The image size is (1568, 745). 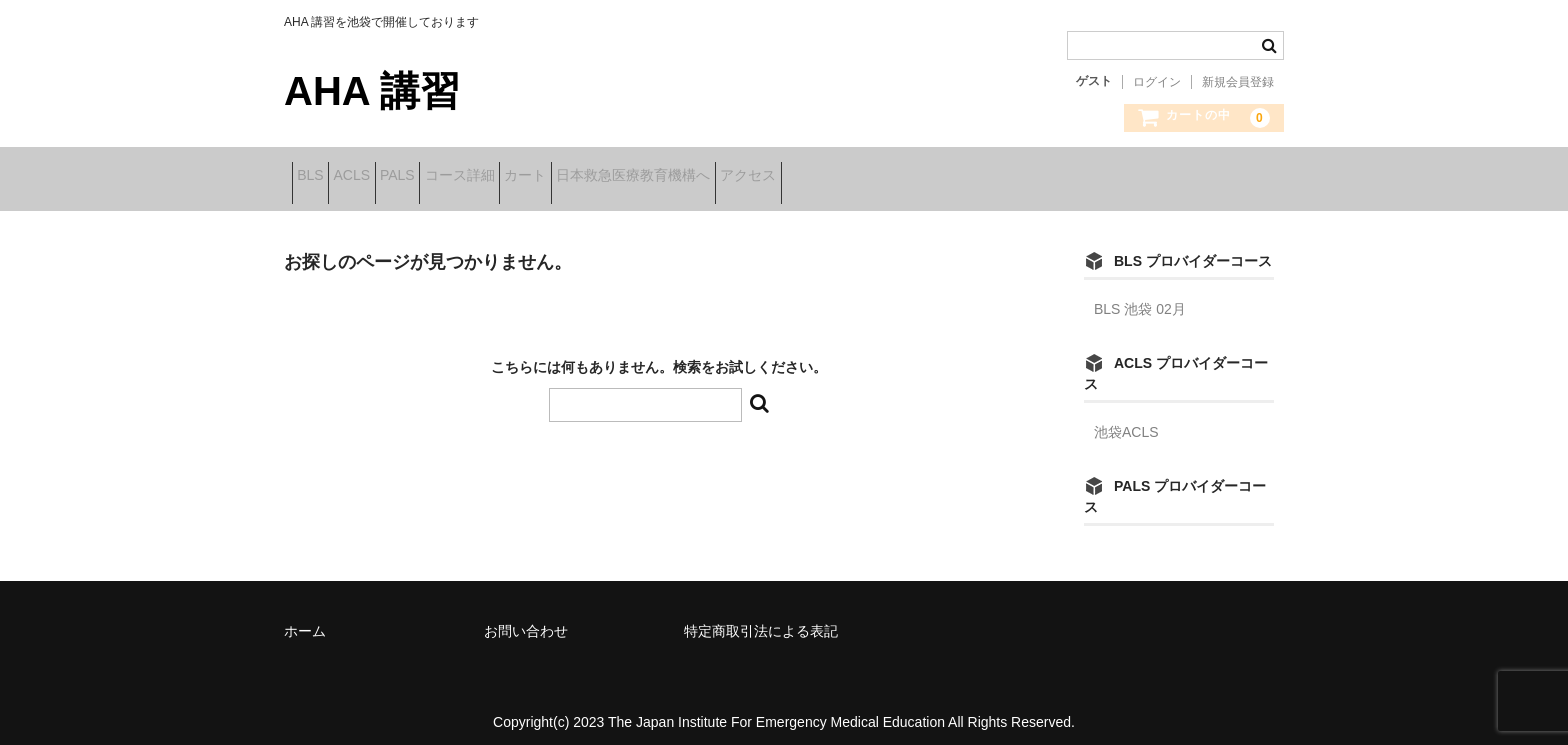 I want to click on アクセス, so click(x=943, y=177).